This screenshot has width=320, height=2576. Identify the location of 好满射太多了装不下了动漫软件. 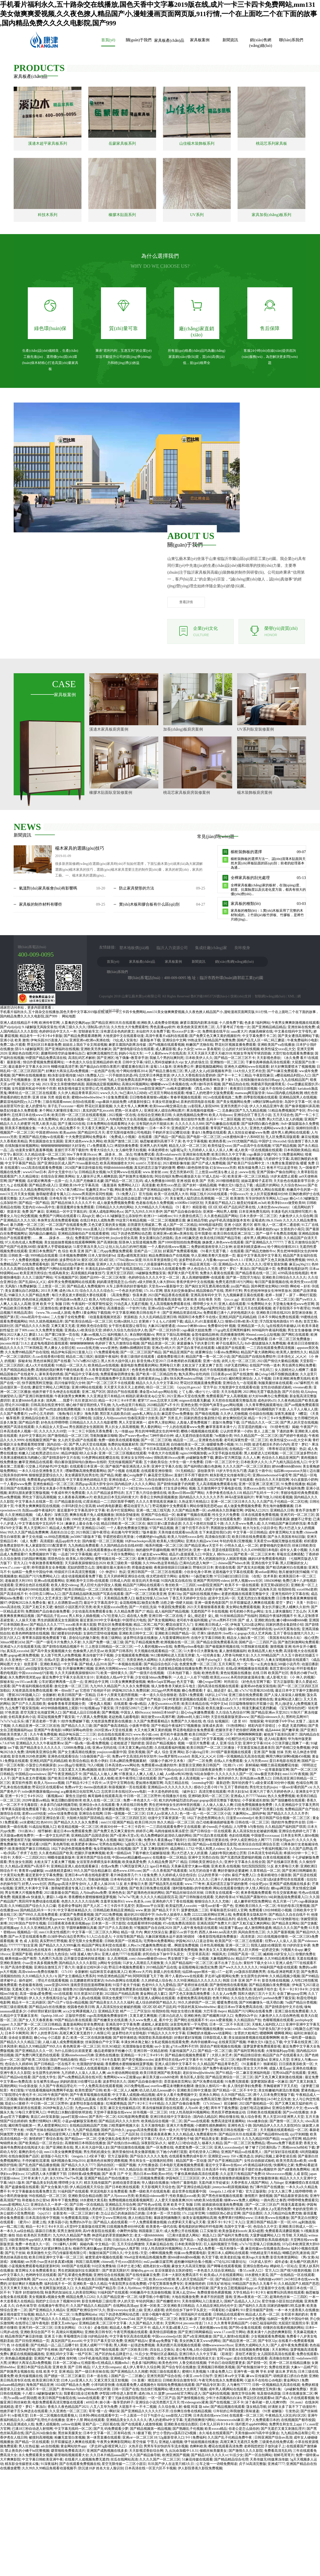
(292, 2407).